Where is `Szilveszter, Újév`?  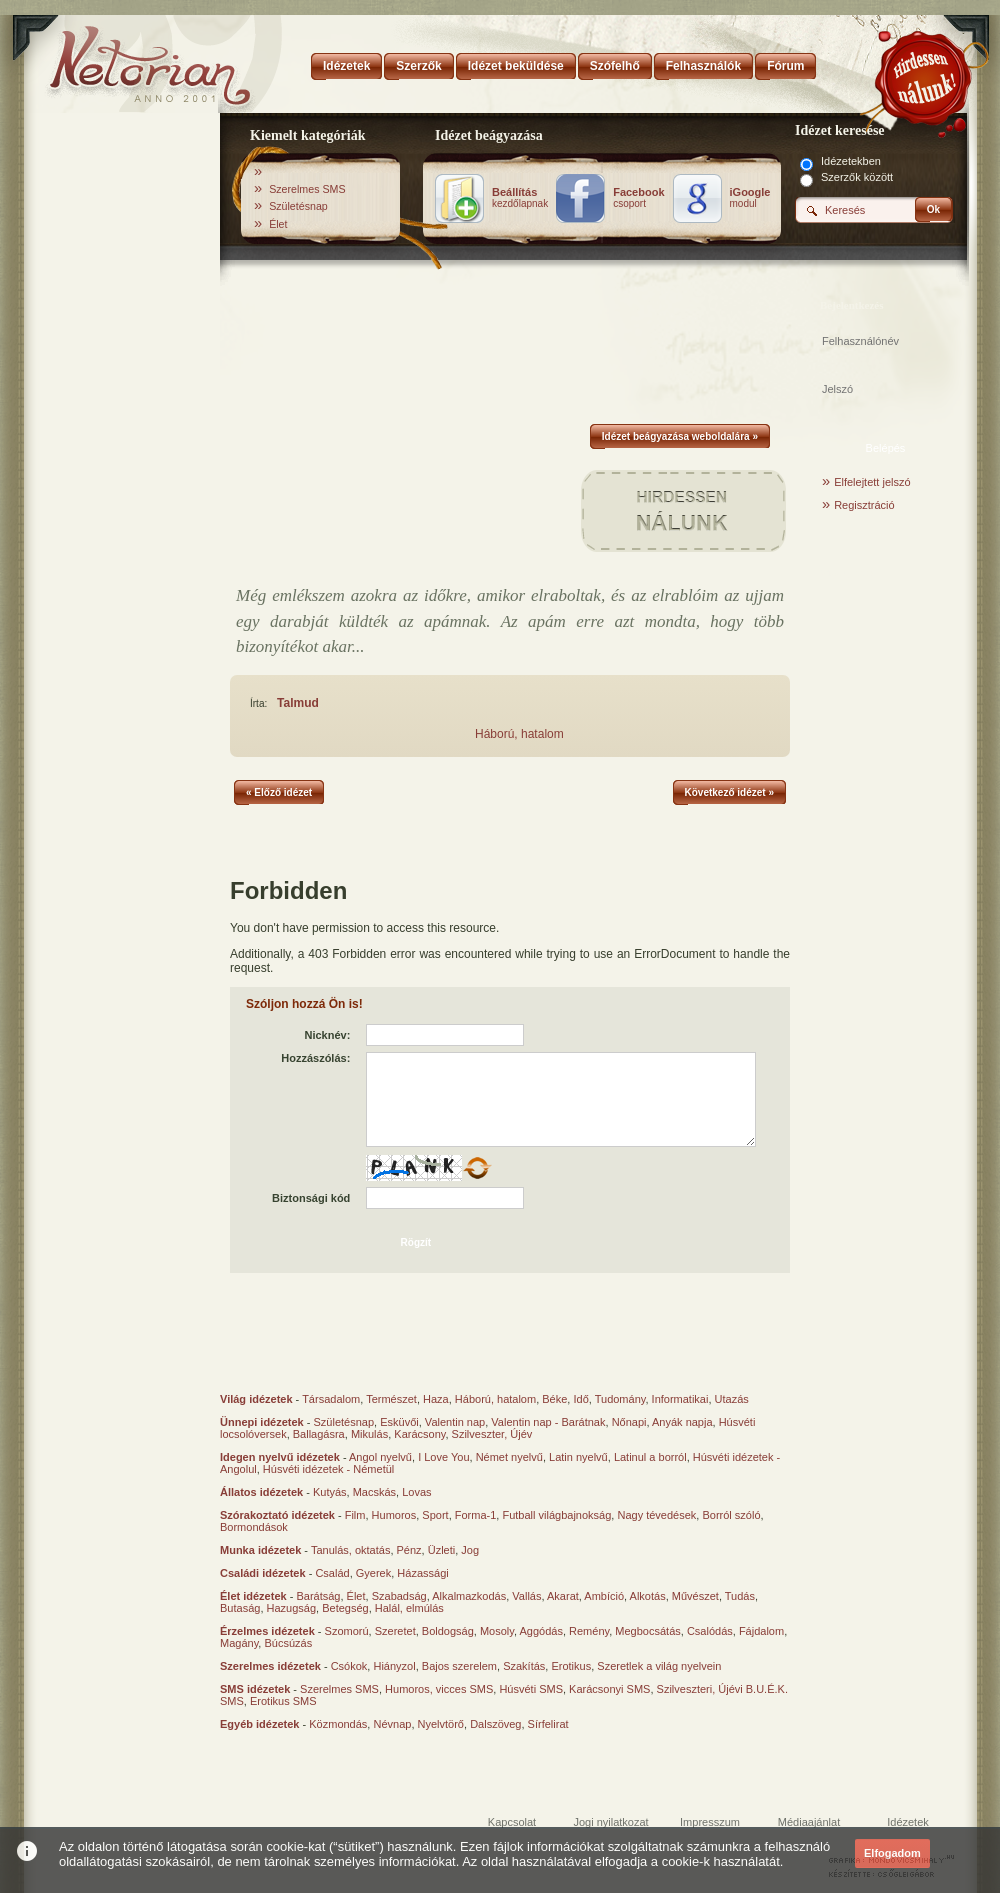
Szilveszter, Újév is located at coordinates (492, 1434).